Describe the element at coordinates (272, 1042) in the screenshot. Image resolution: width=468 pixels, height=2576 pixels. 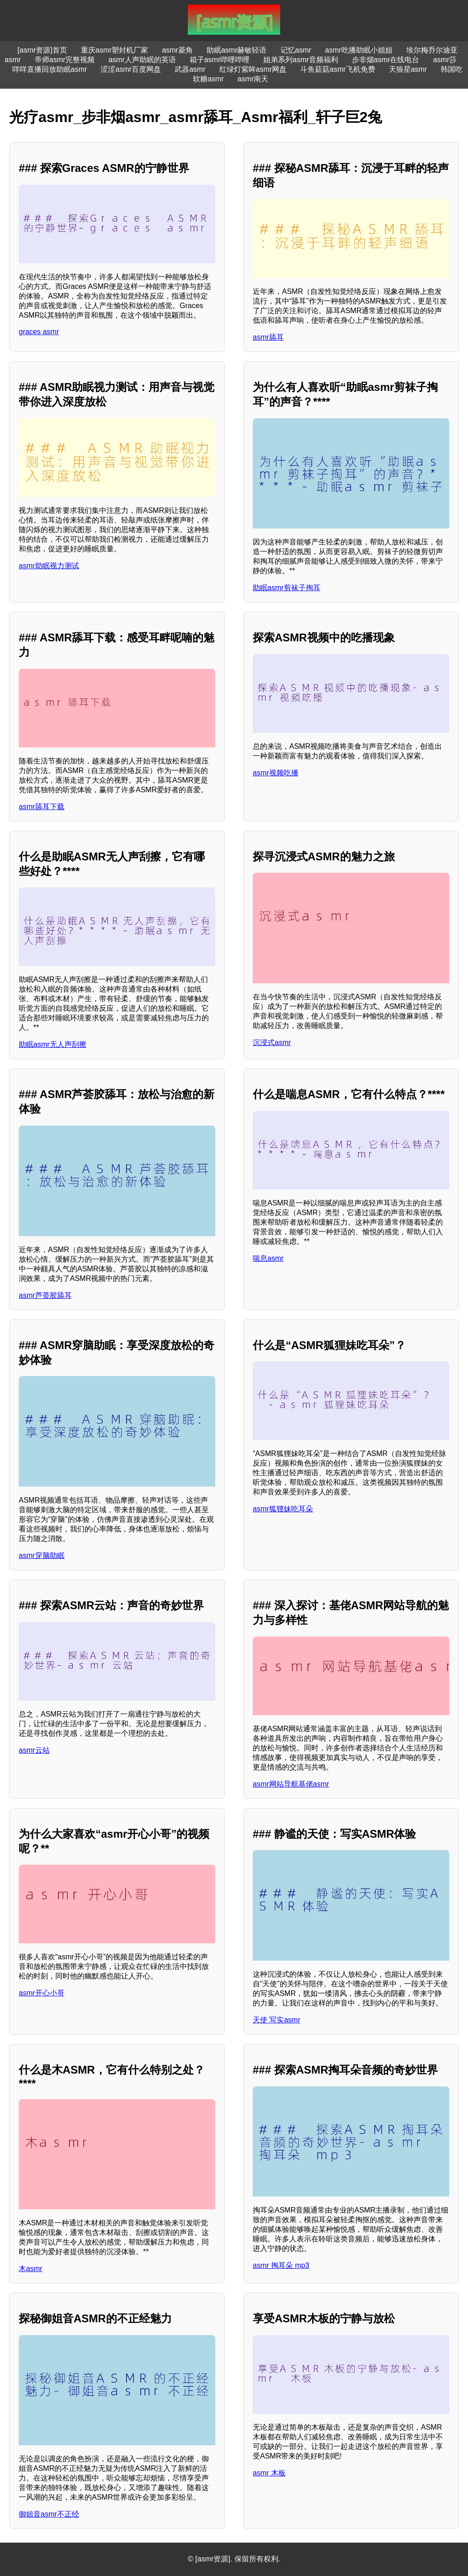
I see `沉浸式asmr` at that location.